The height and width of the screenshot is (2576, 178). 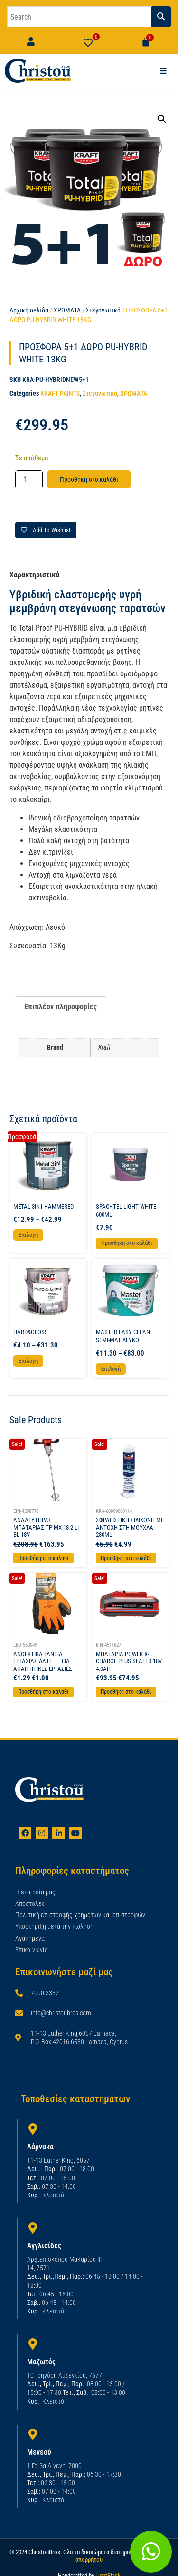 What do you see at coordinates (28, 1361) in the screenshot?
I see `Επιλογή [Επιλέξτε επιλογές για “HARD&GLOSS”]` at bounding box center [28, 1361].